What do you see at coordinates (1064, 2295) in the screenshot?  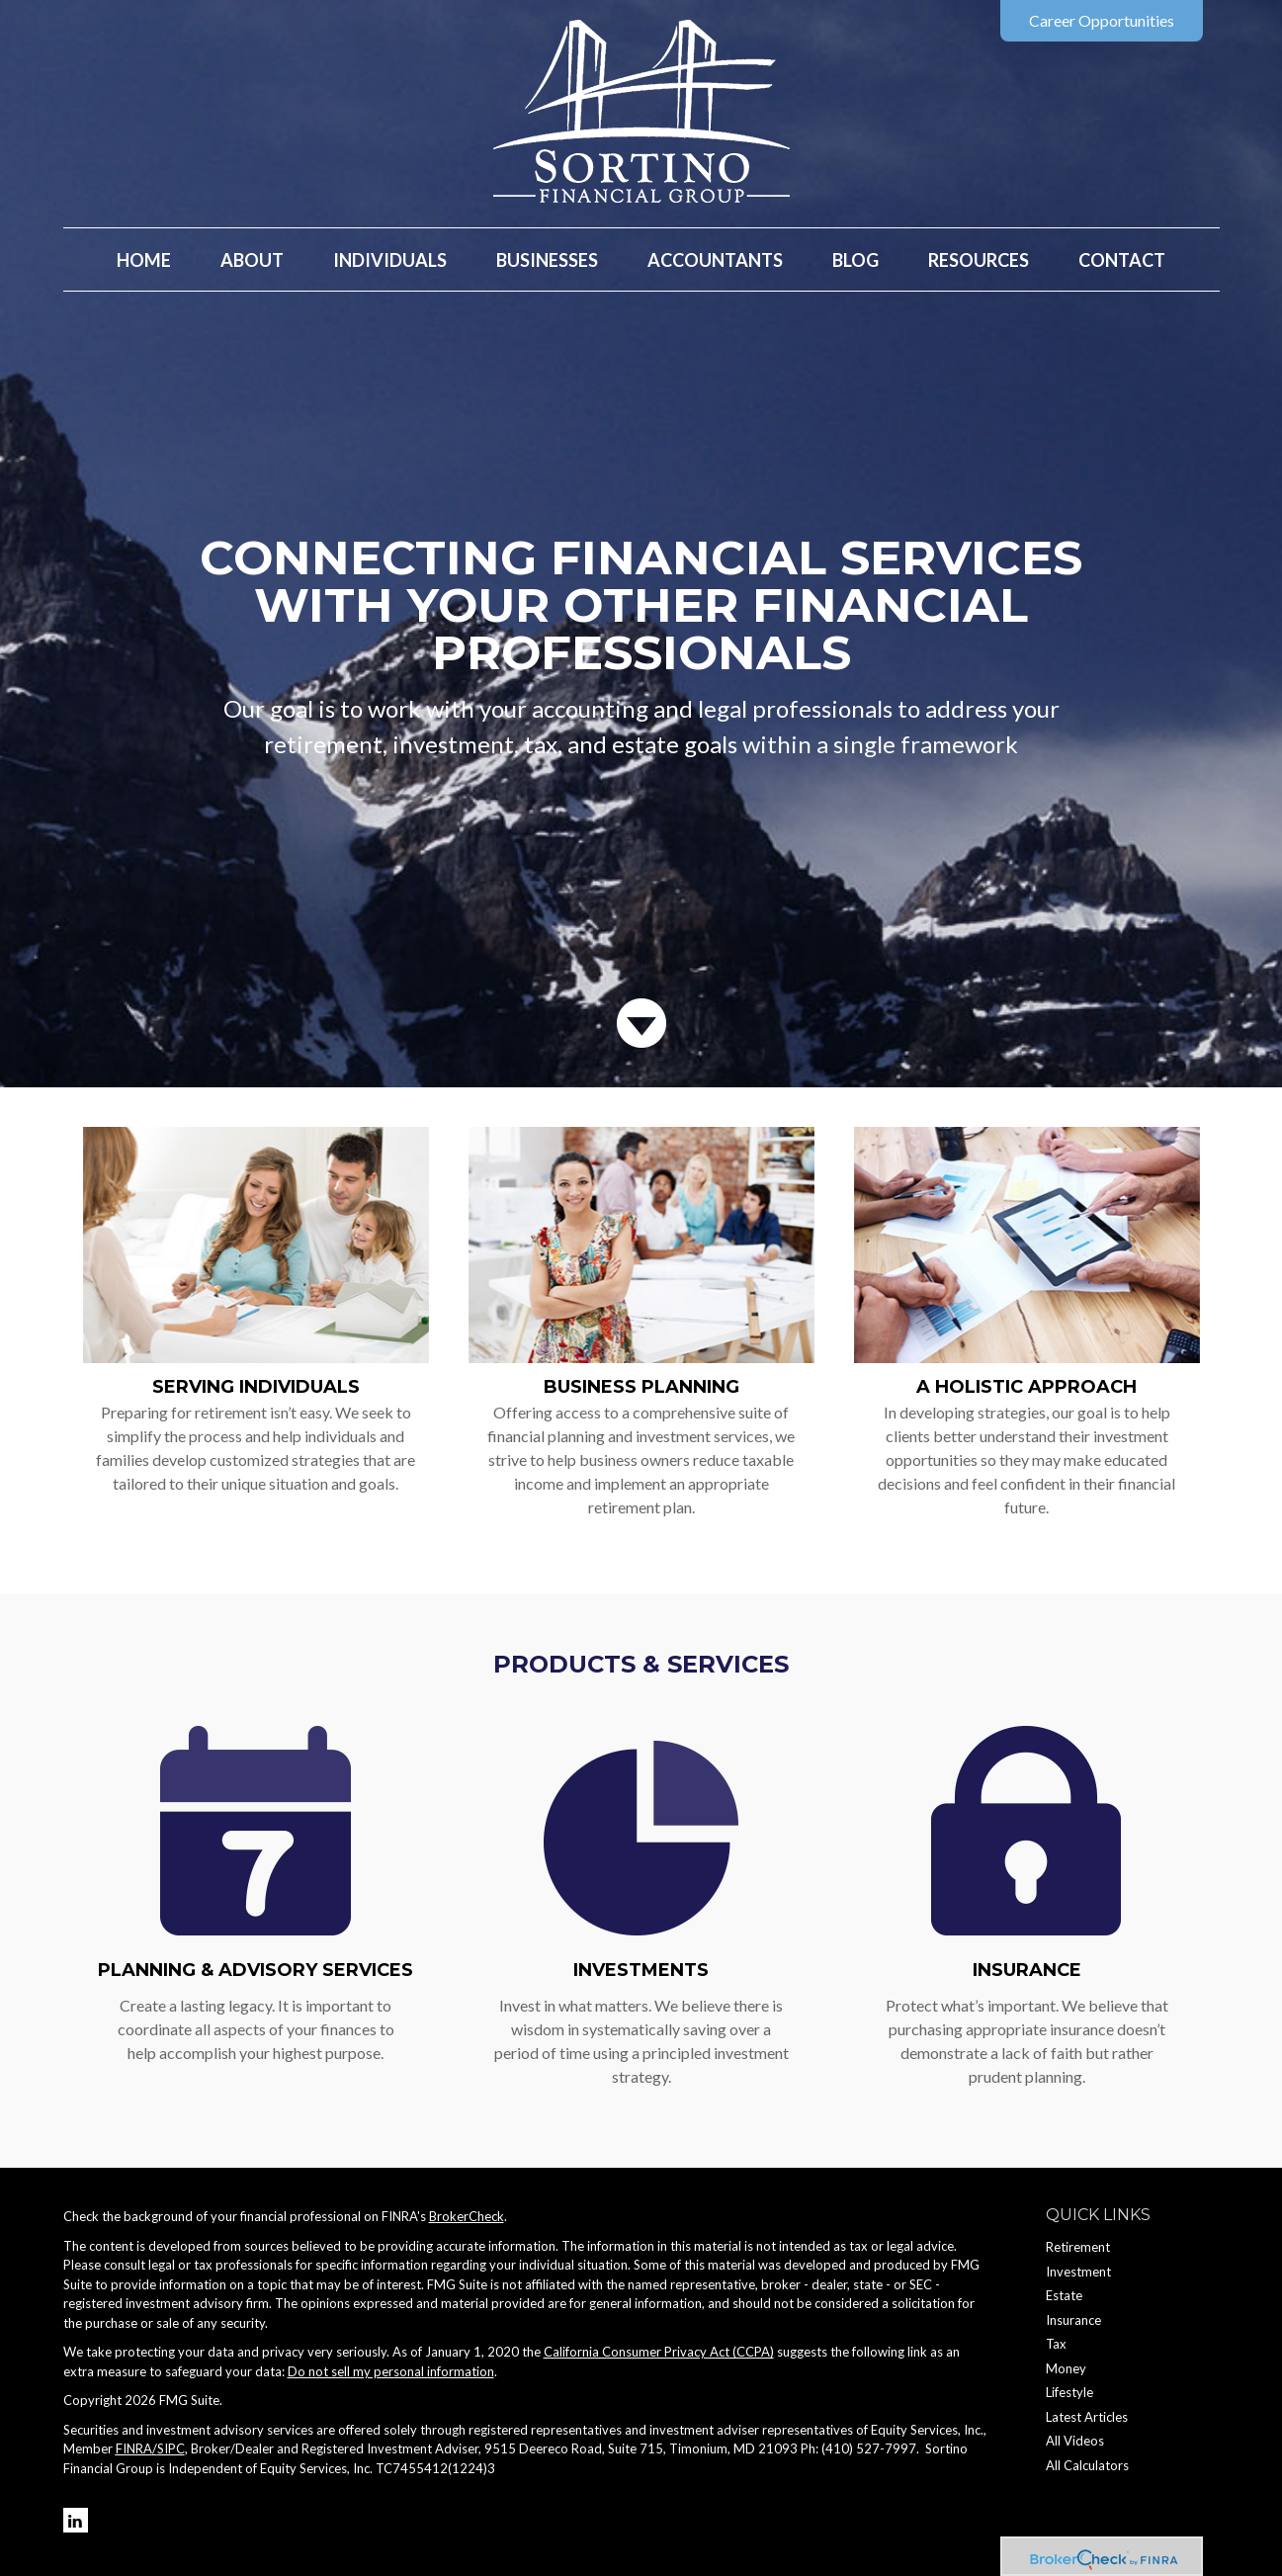 I see `Estate` at bounding box center [1064, 2295].